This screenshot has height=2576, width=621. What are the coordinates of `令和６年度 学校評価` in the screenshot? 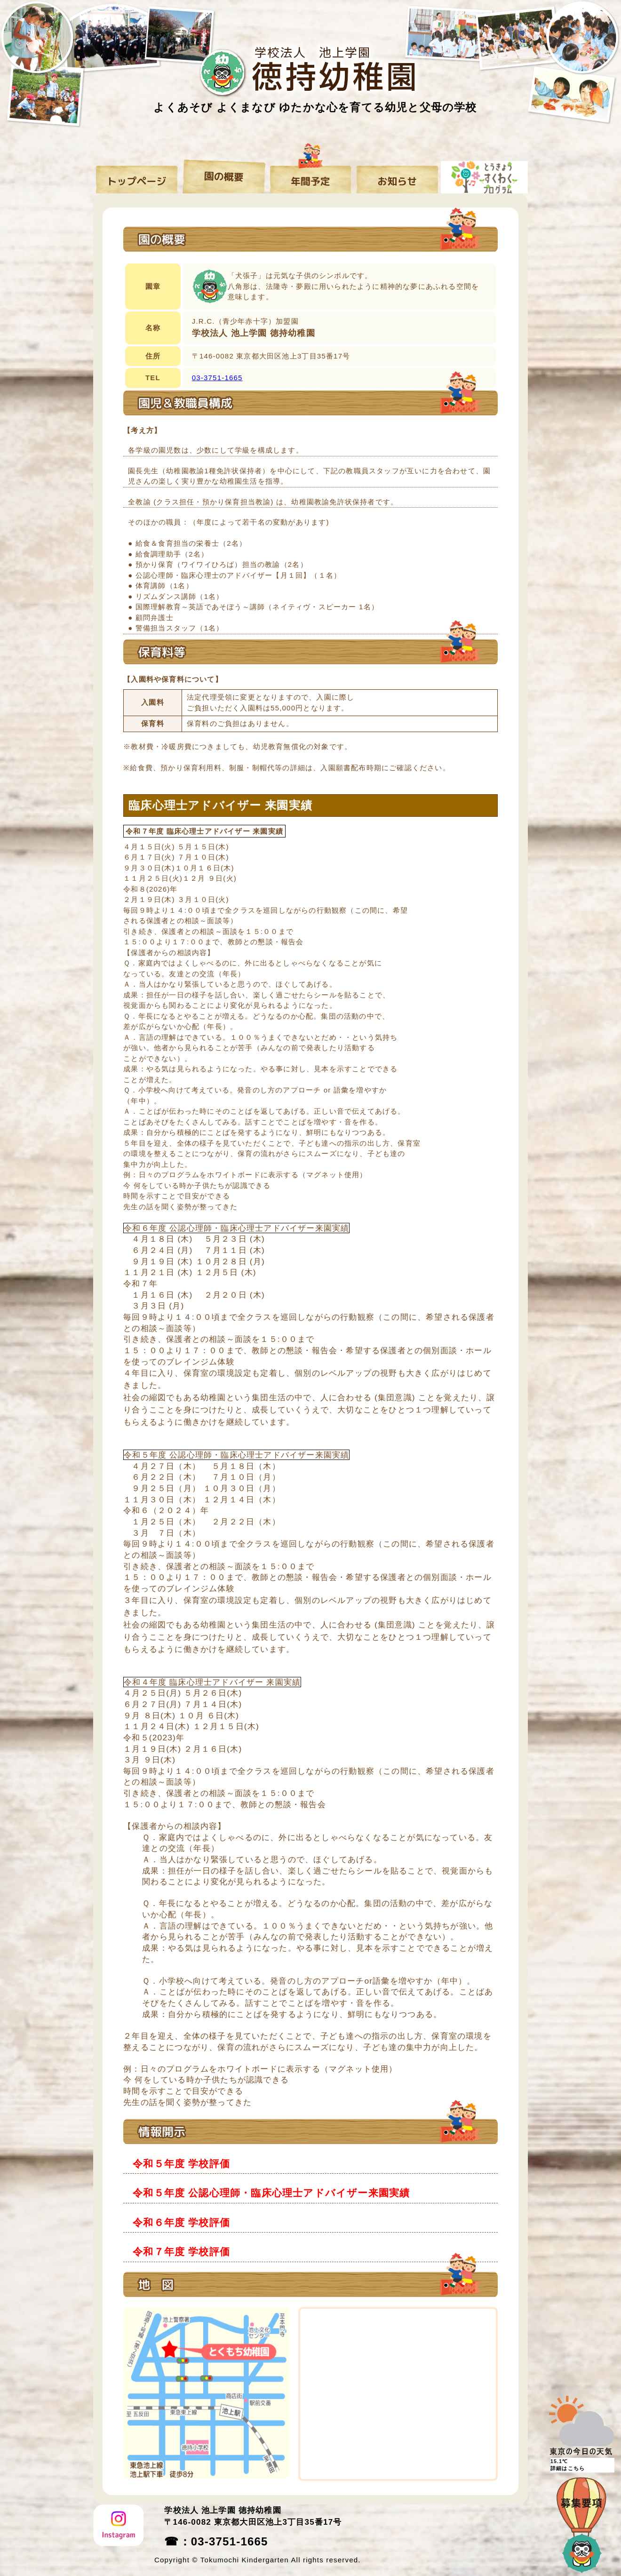 It's located at (181, 2222).